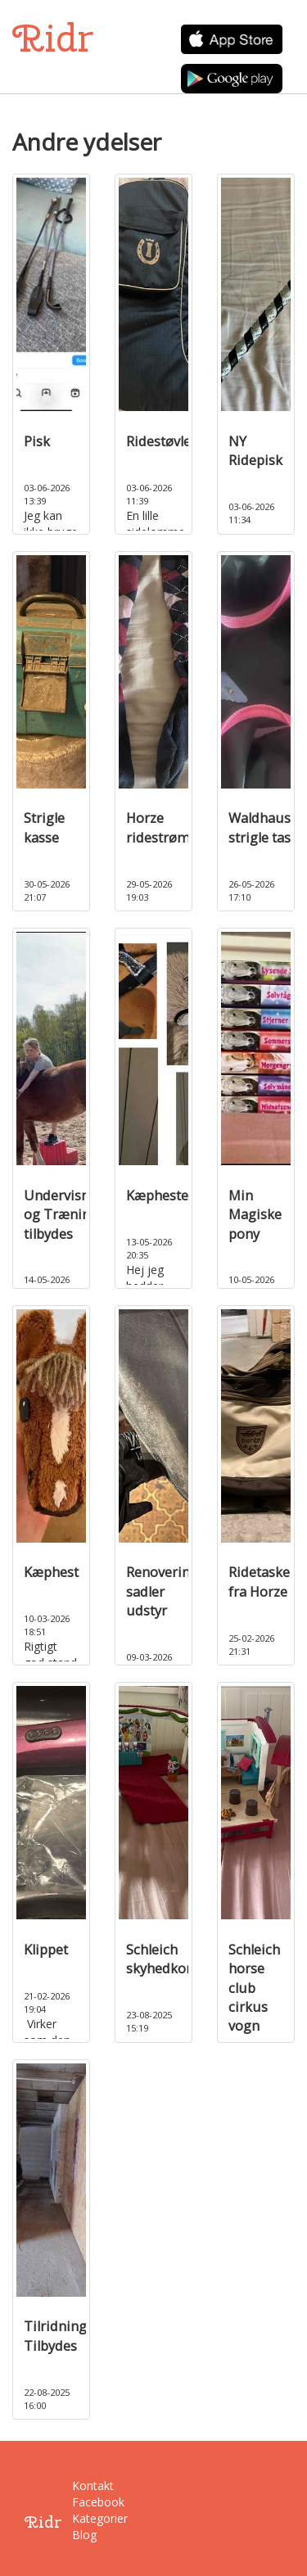 The image size is (307, 2576). Describe the element at coordinates (52, 38) in the screenshot. I see `Ridr` at that location.